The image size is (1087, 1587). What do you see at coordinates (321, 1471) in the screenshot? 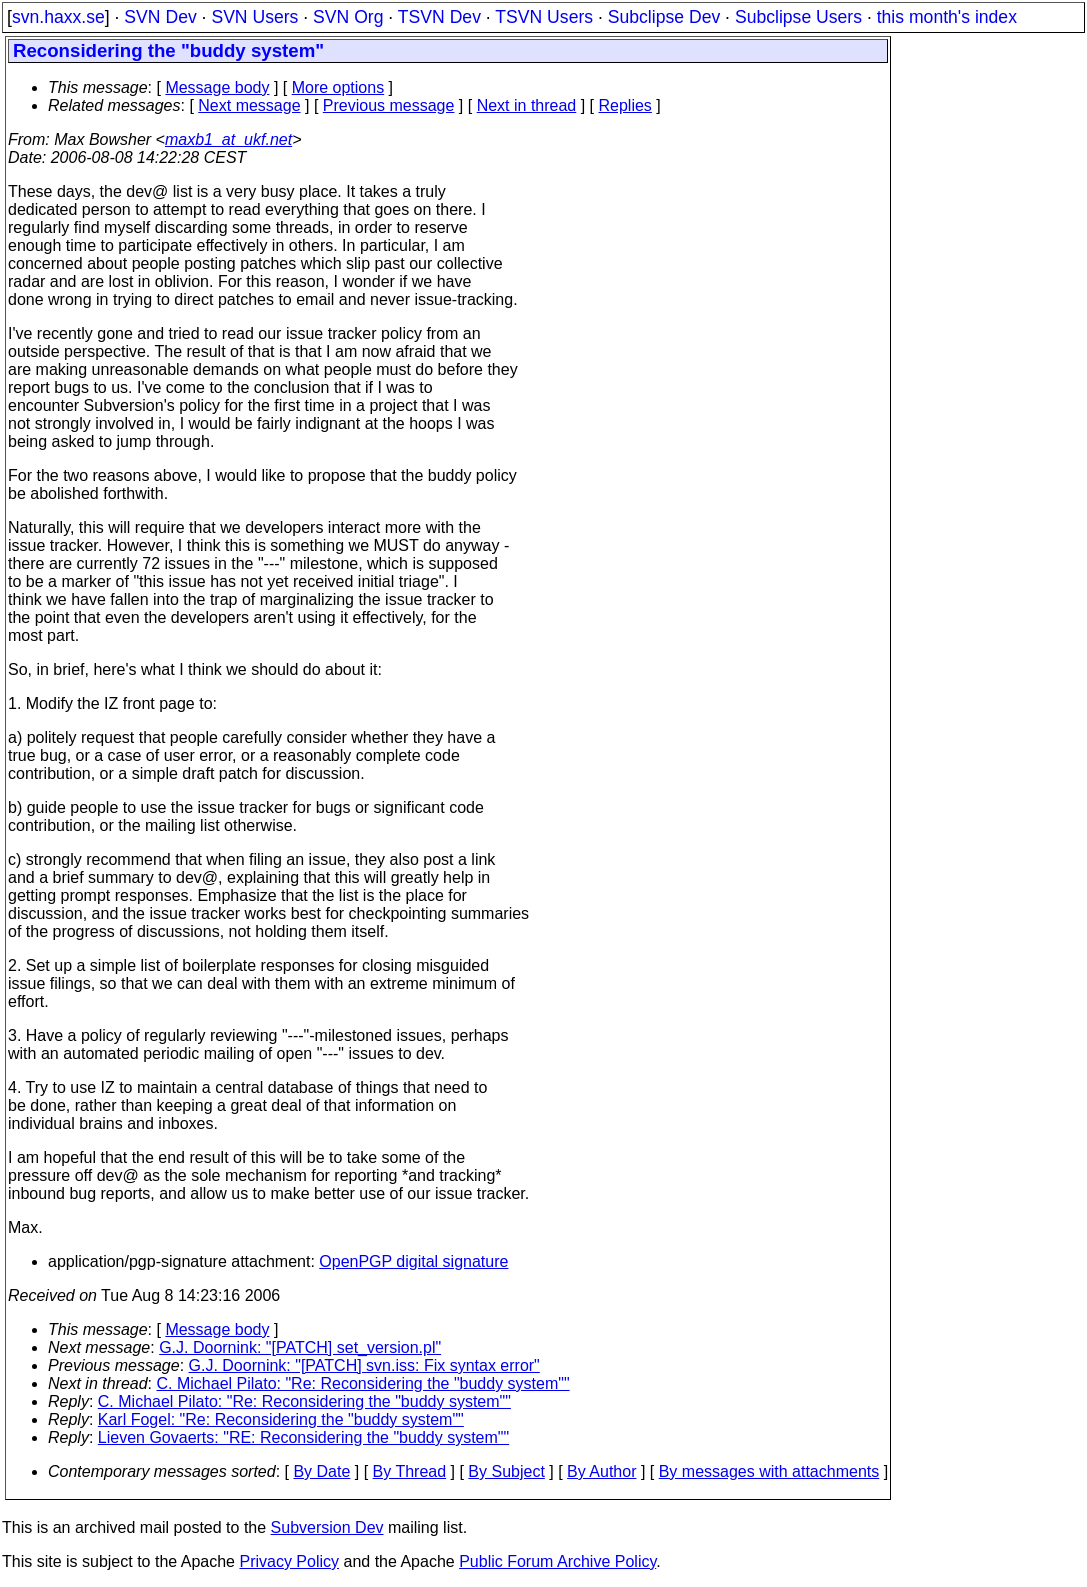
I see `By Date` at bounding box center [321, 1471].